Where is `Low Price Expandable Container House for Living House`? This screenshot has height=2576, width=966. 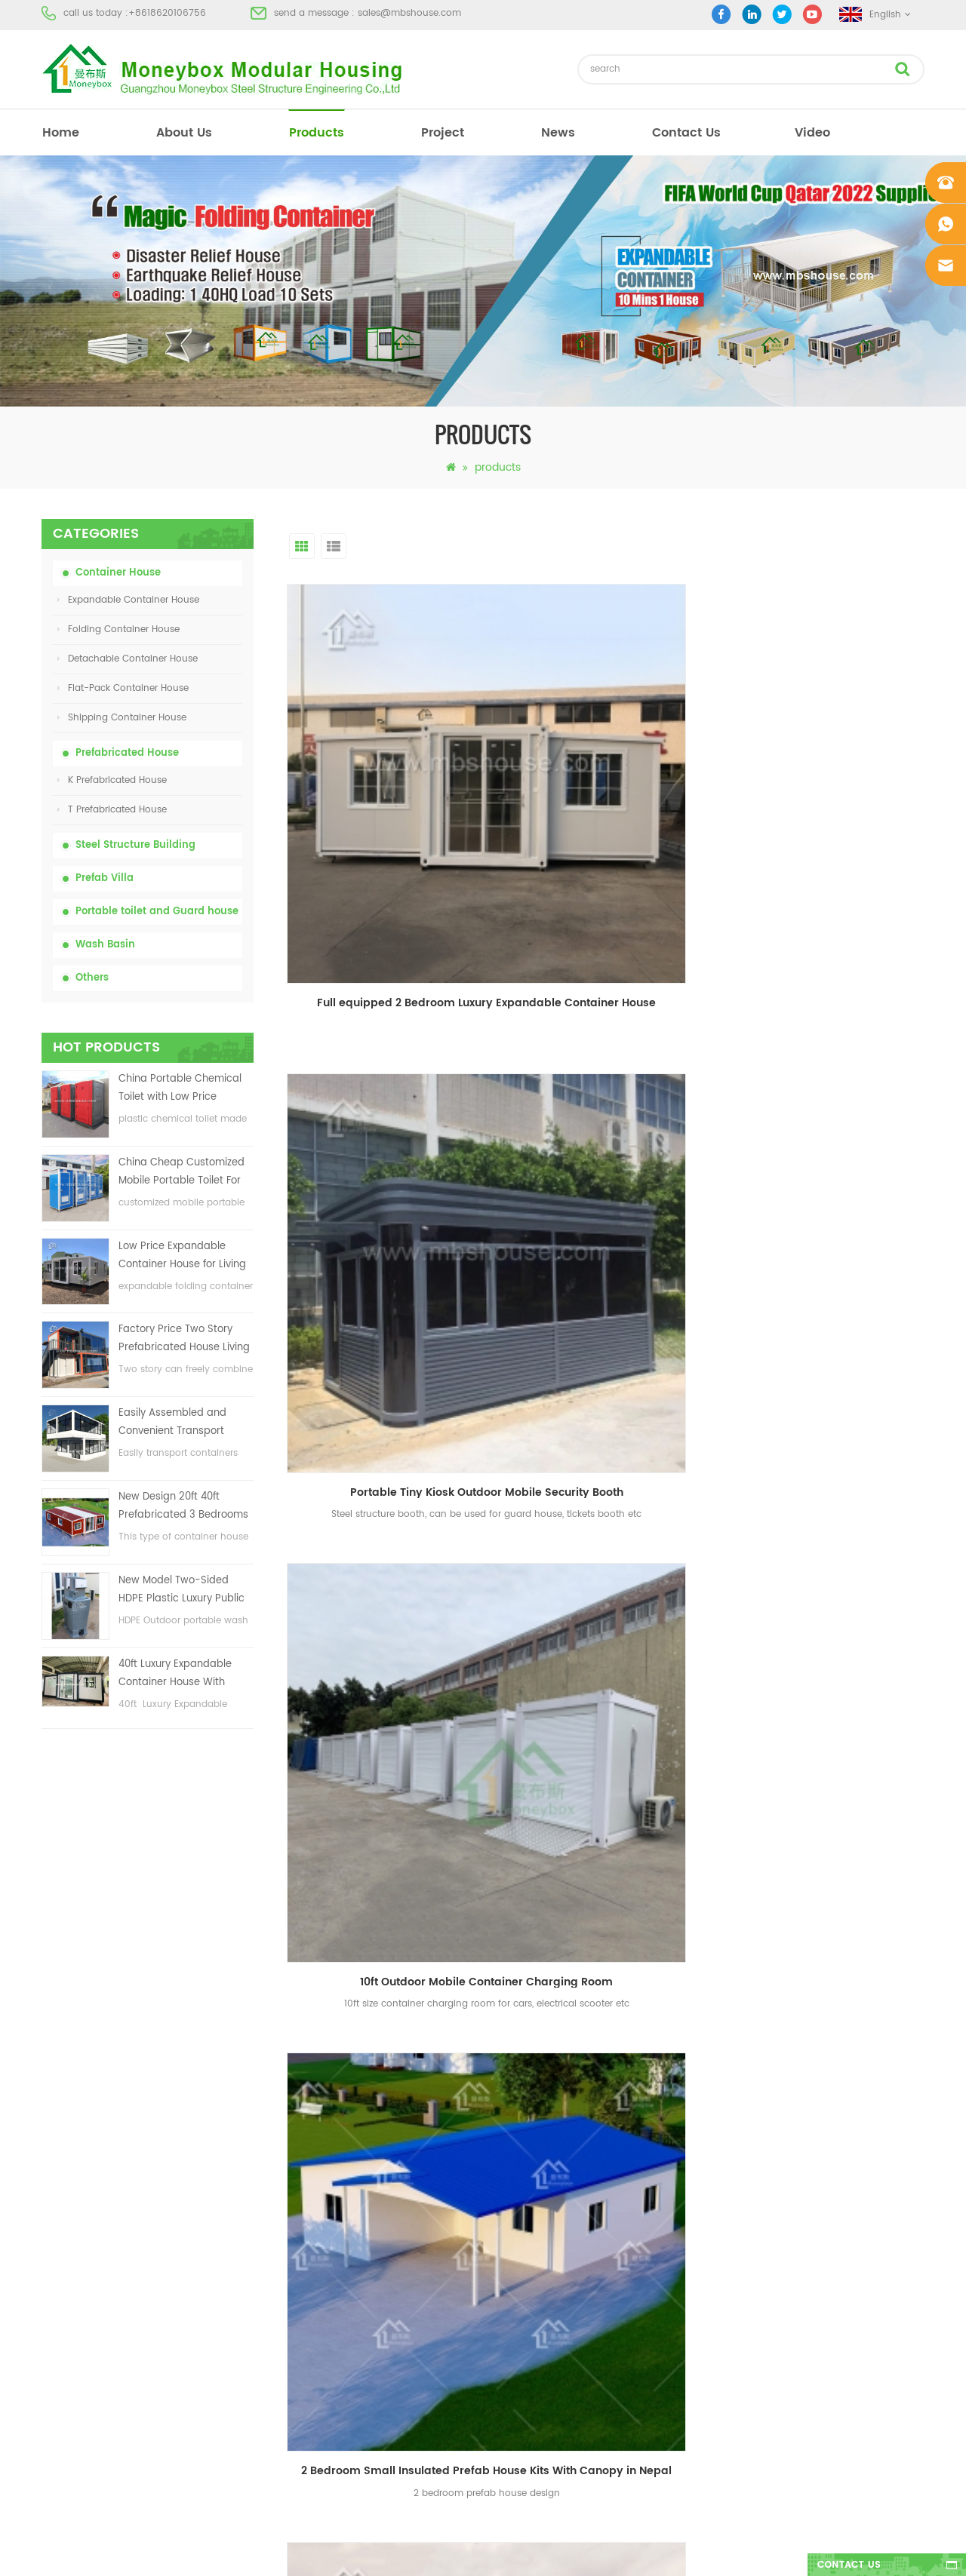 Low Price Expandable Container House for Living House is located at coordinates (182, 1256).